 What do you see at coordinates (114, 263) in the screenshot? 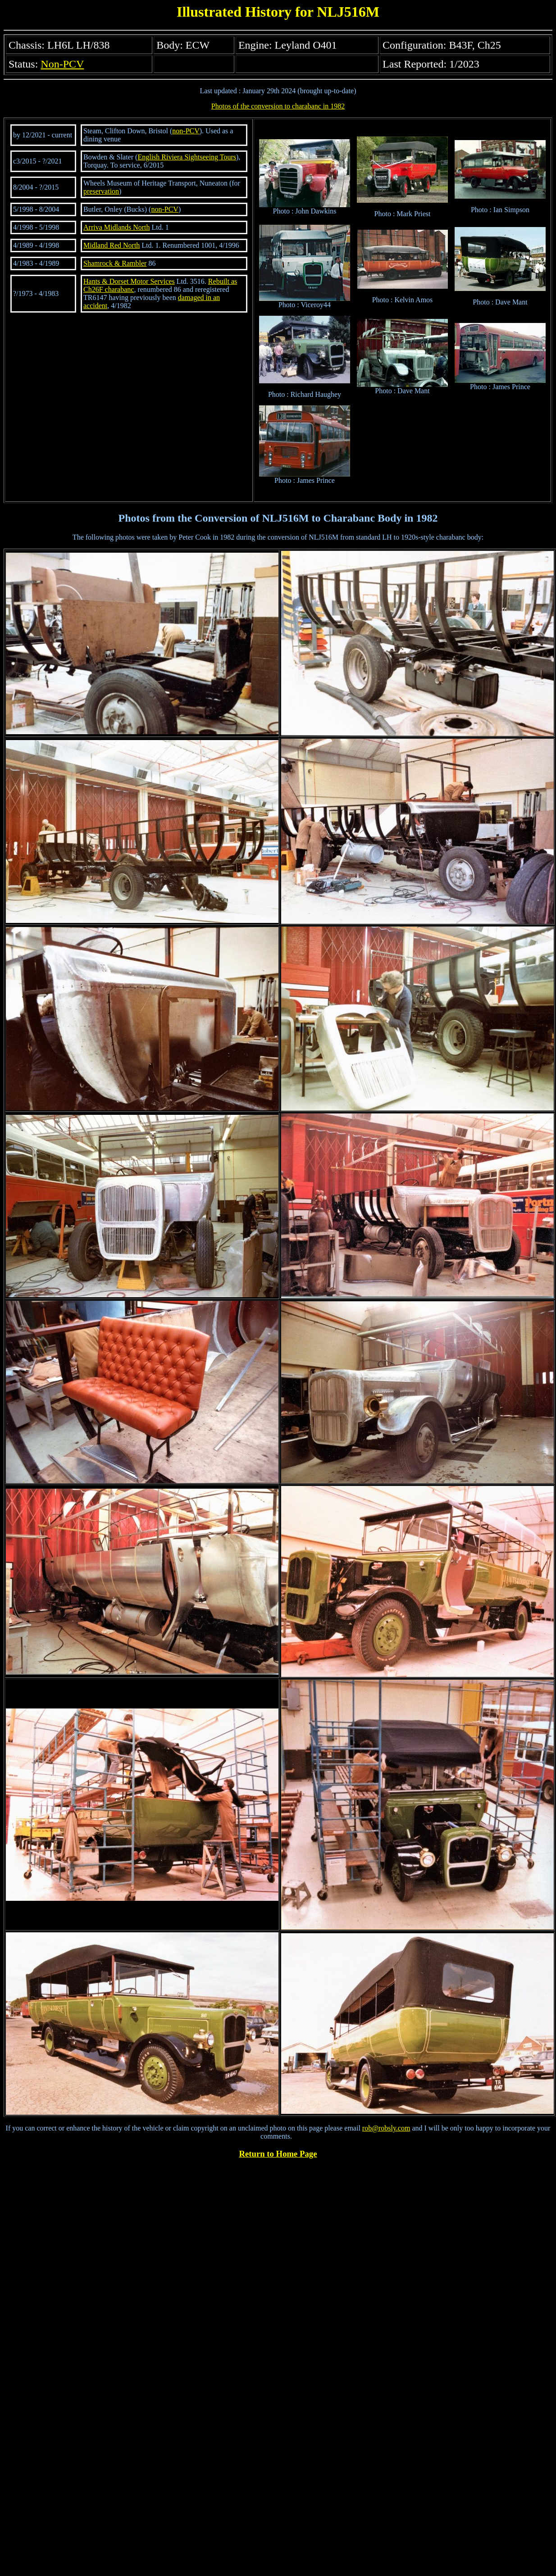
I see `Shamrock & Rambler` at bounding box center [114, 263].